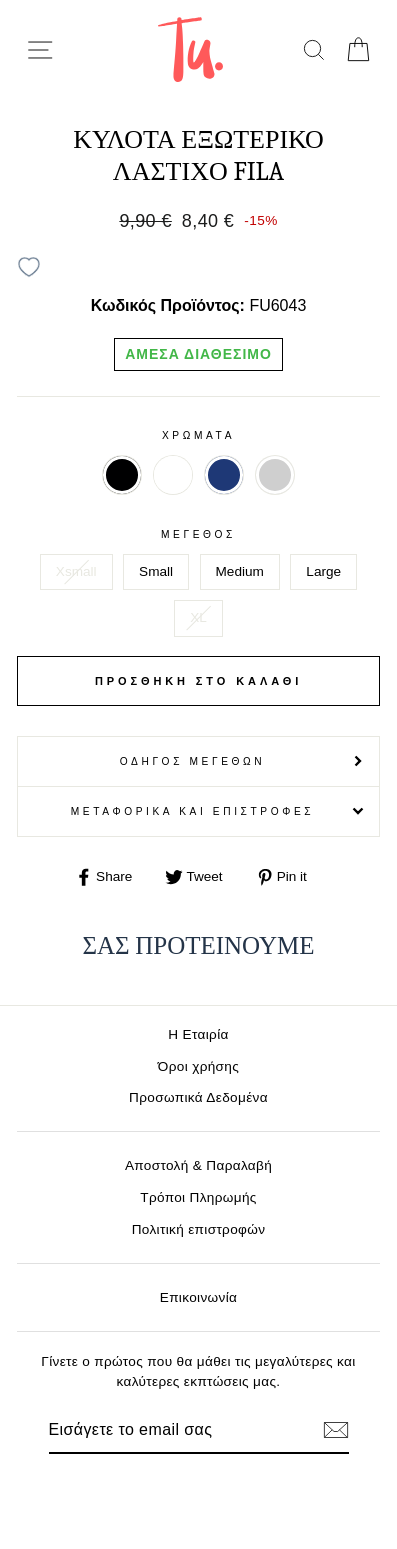 The width and height of the screenshot is (397, 1549). I want to click on [search], so click(313, 49).